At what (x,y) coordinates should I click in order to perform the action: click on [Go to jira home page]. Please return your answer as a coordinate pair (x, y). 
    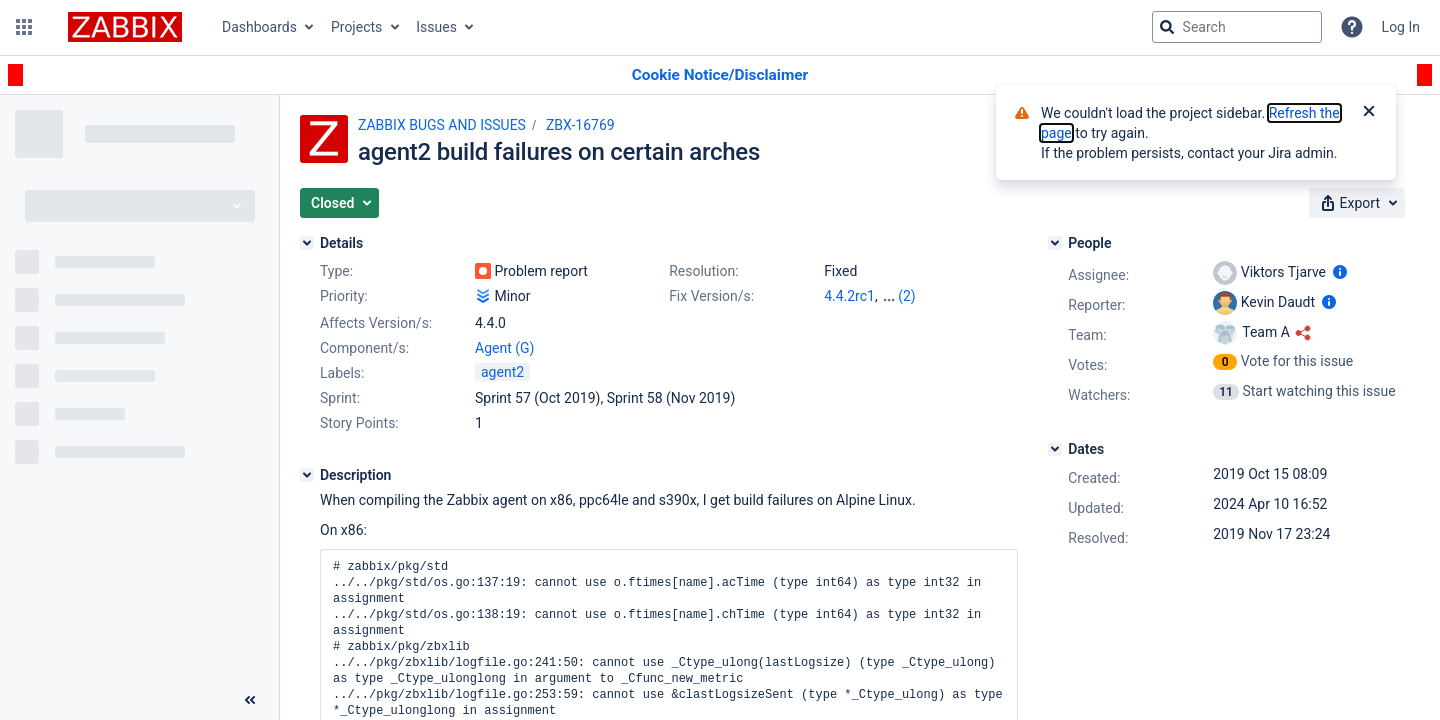
    Looking at the image, I should click on (125, 27).